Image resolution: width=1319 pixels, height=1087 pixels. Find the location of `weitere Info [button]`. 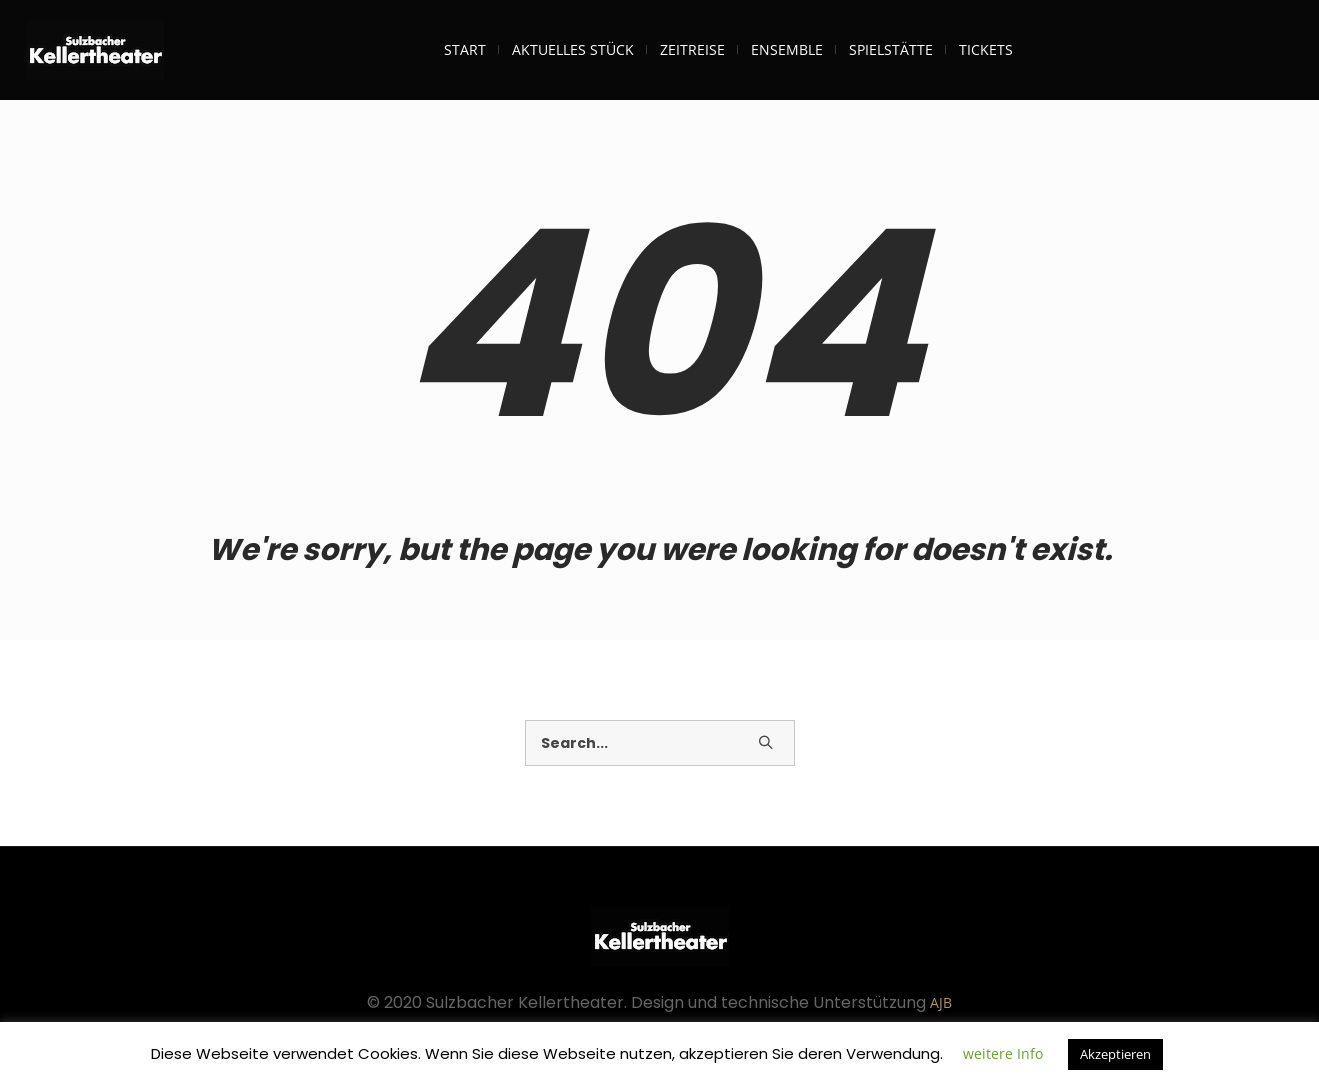

weitere Info [button] is located at coordinates (1003, 1053).